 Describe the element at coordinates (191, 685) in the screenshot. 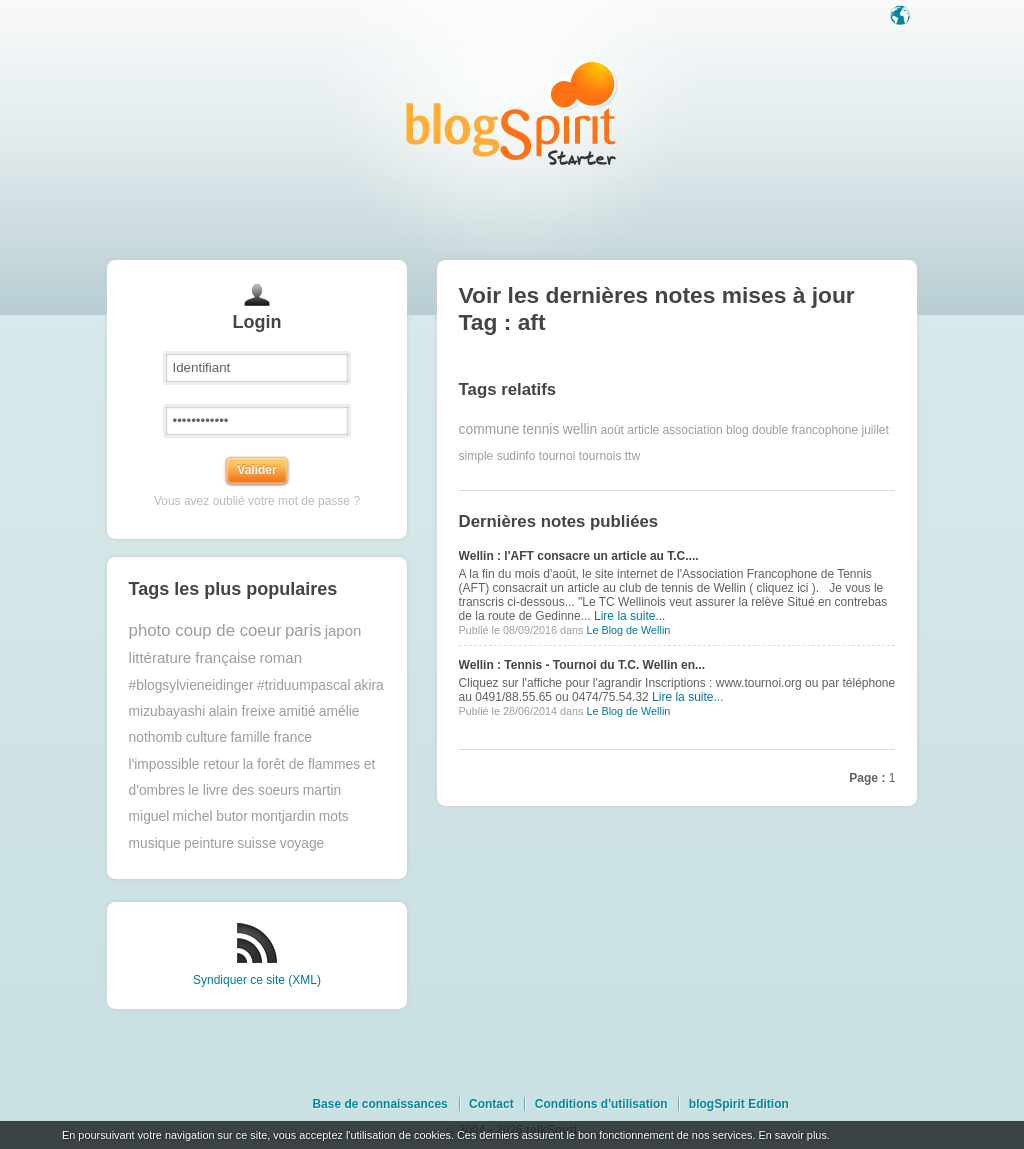

I see `#blogsylvieneidinger` at that location.